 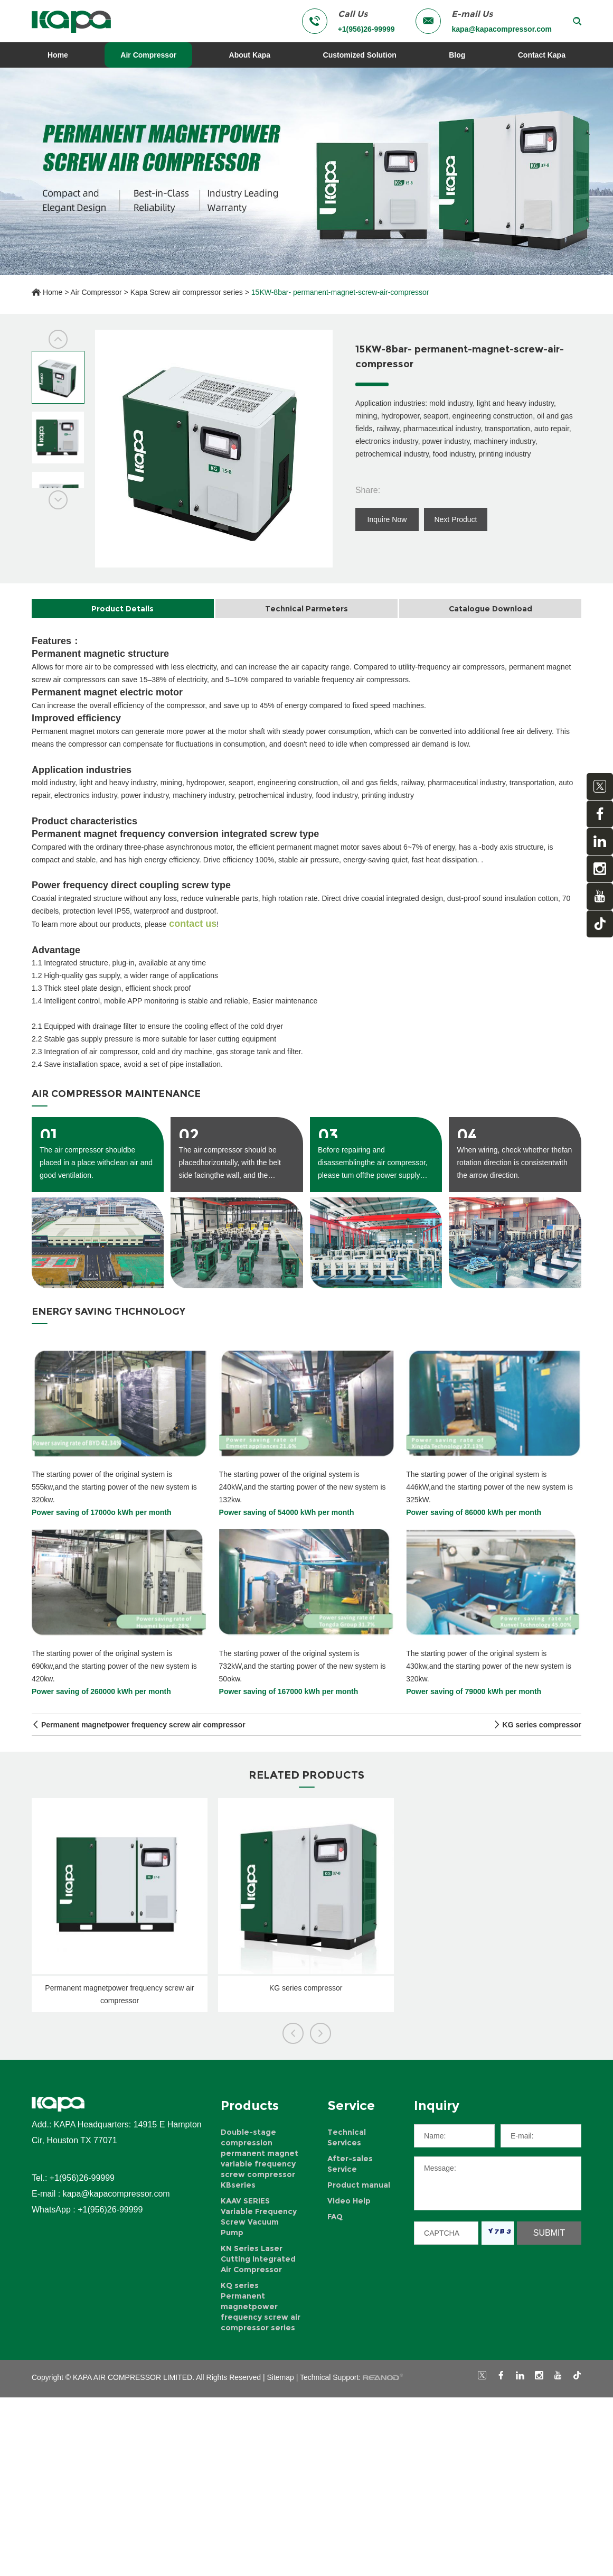 What do you see at coordinates (148, 55) in the screenshot?
I see `Air Compressor` at bounding box center [148, 55].